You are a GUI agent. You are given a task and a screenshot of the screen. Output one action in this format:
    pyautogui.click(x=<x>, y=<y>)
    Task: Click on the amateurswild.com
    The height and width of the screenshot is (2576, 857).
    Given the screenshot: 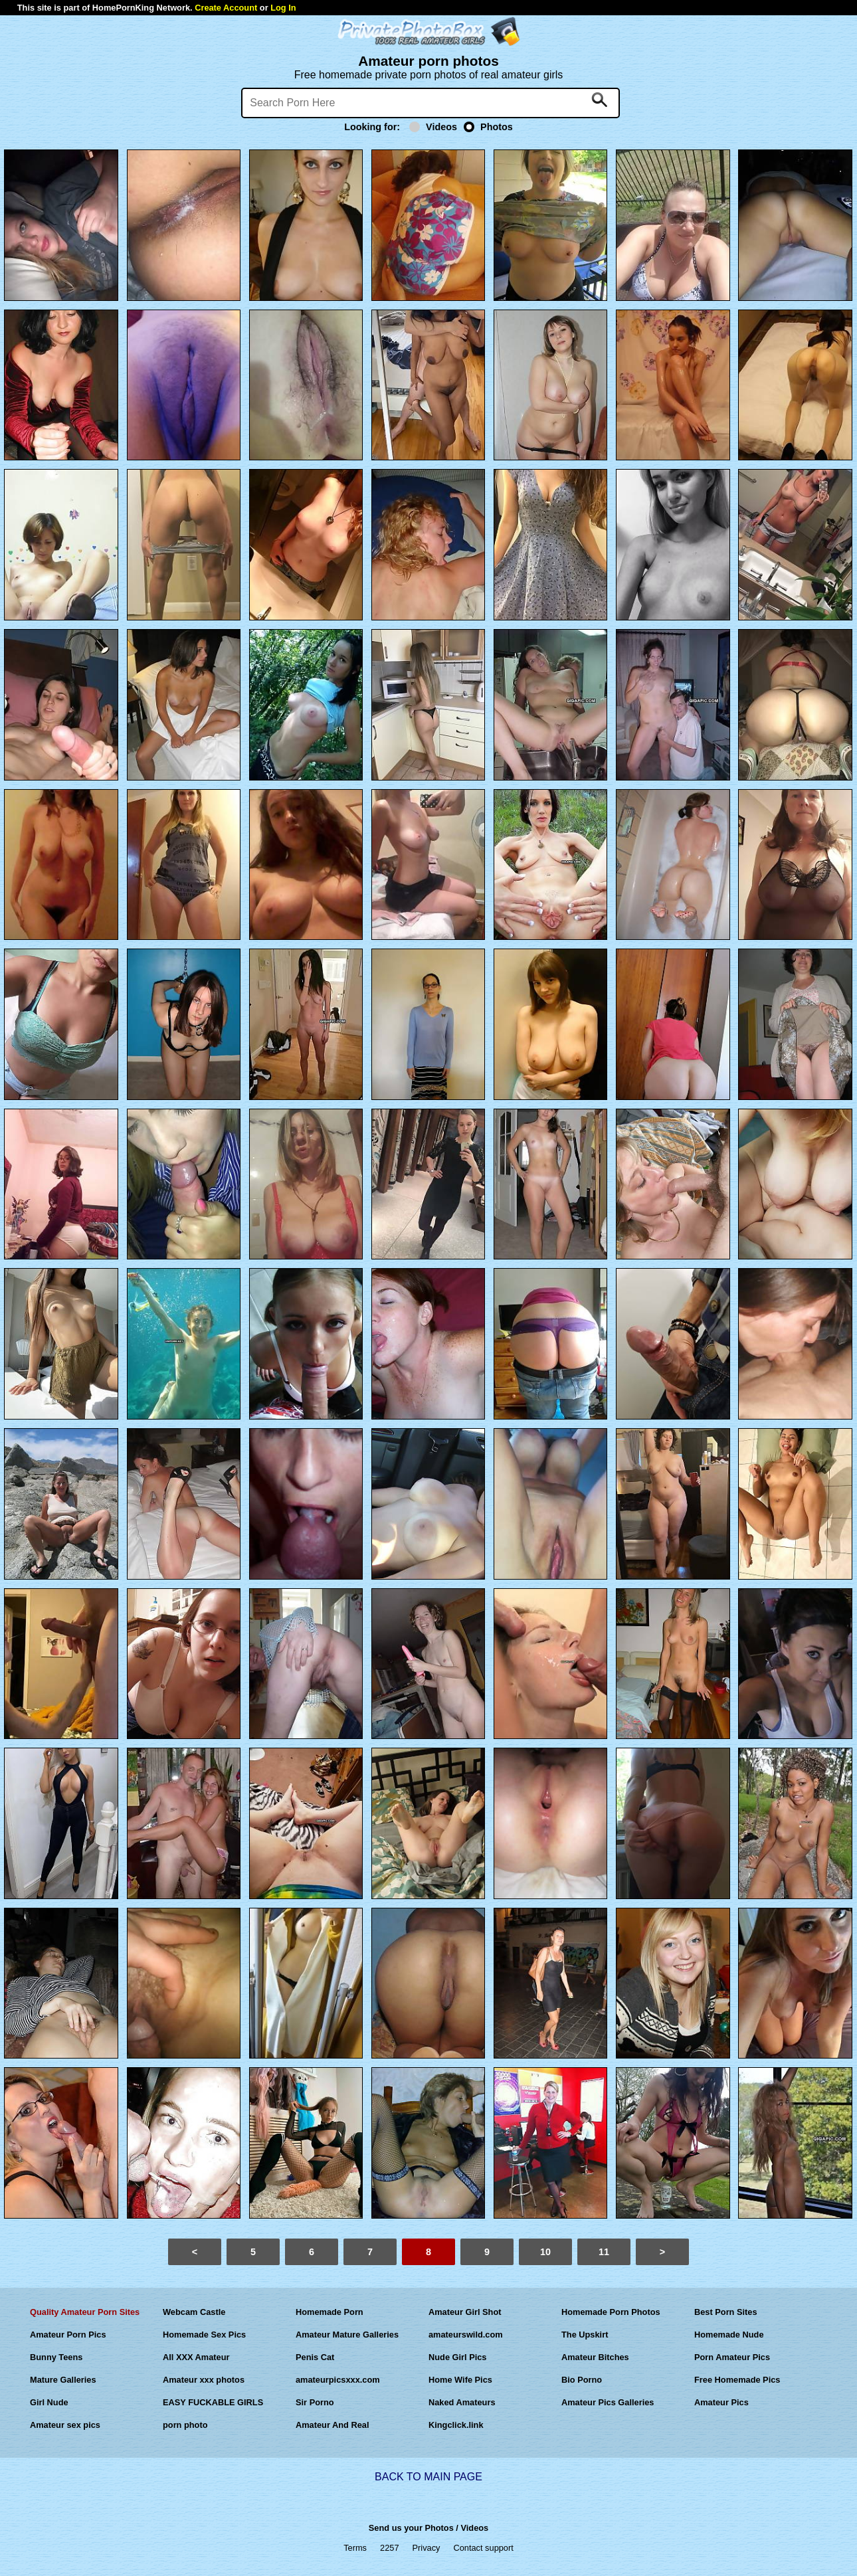 What is the action you would take?
    pyautogui.click(x=465, y=2335)
    